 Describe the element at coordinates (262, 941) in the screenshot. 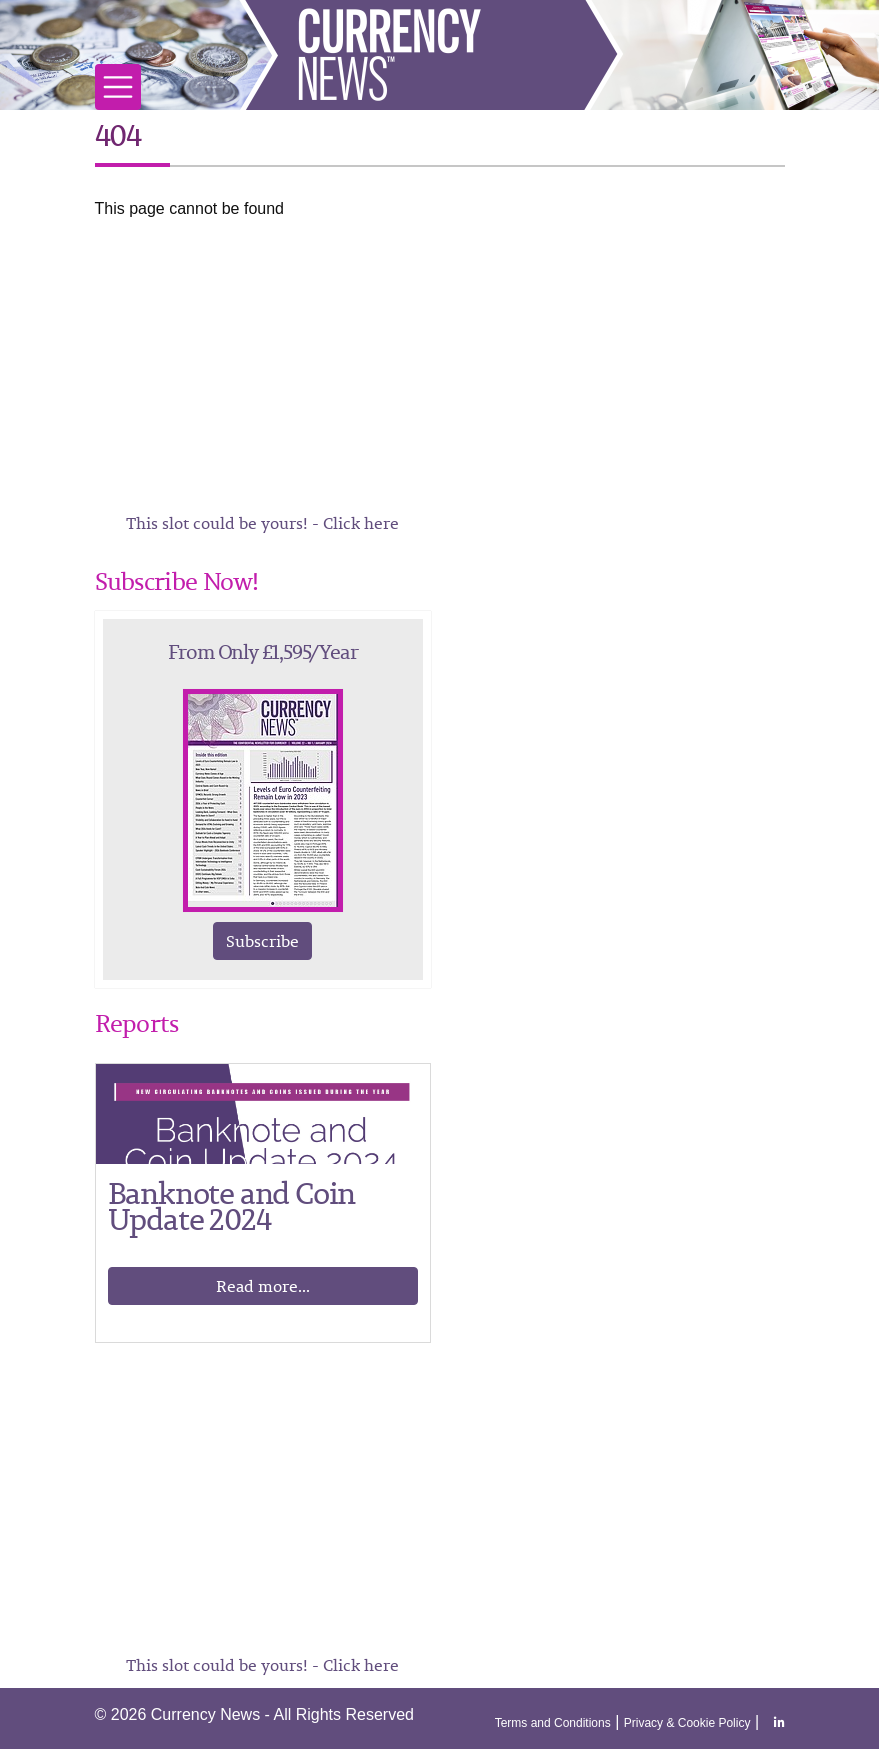

I see `Subscribe` at that location.